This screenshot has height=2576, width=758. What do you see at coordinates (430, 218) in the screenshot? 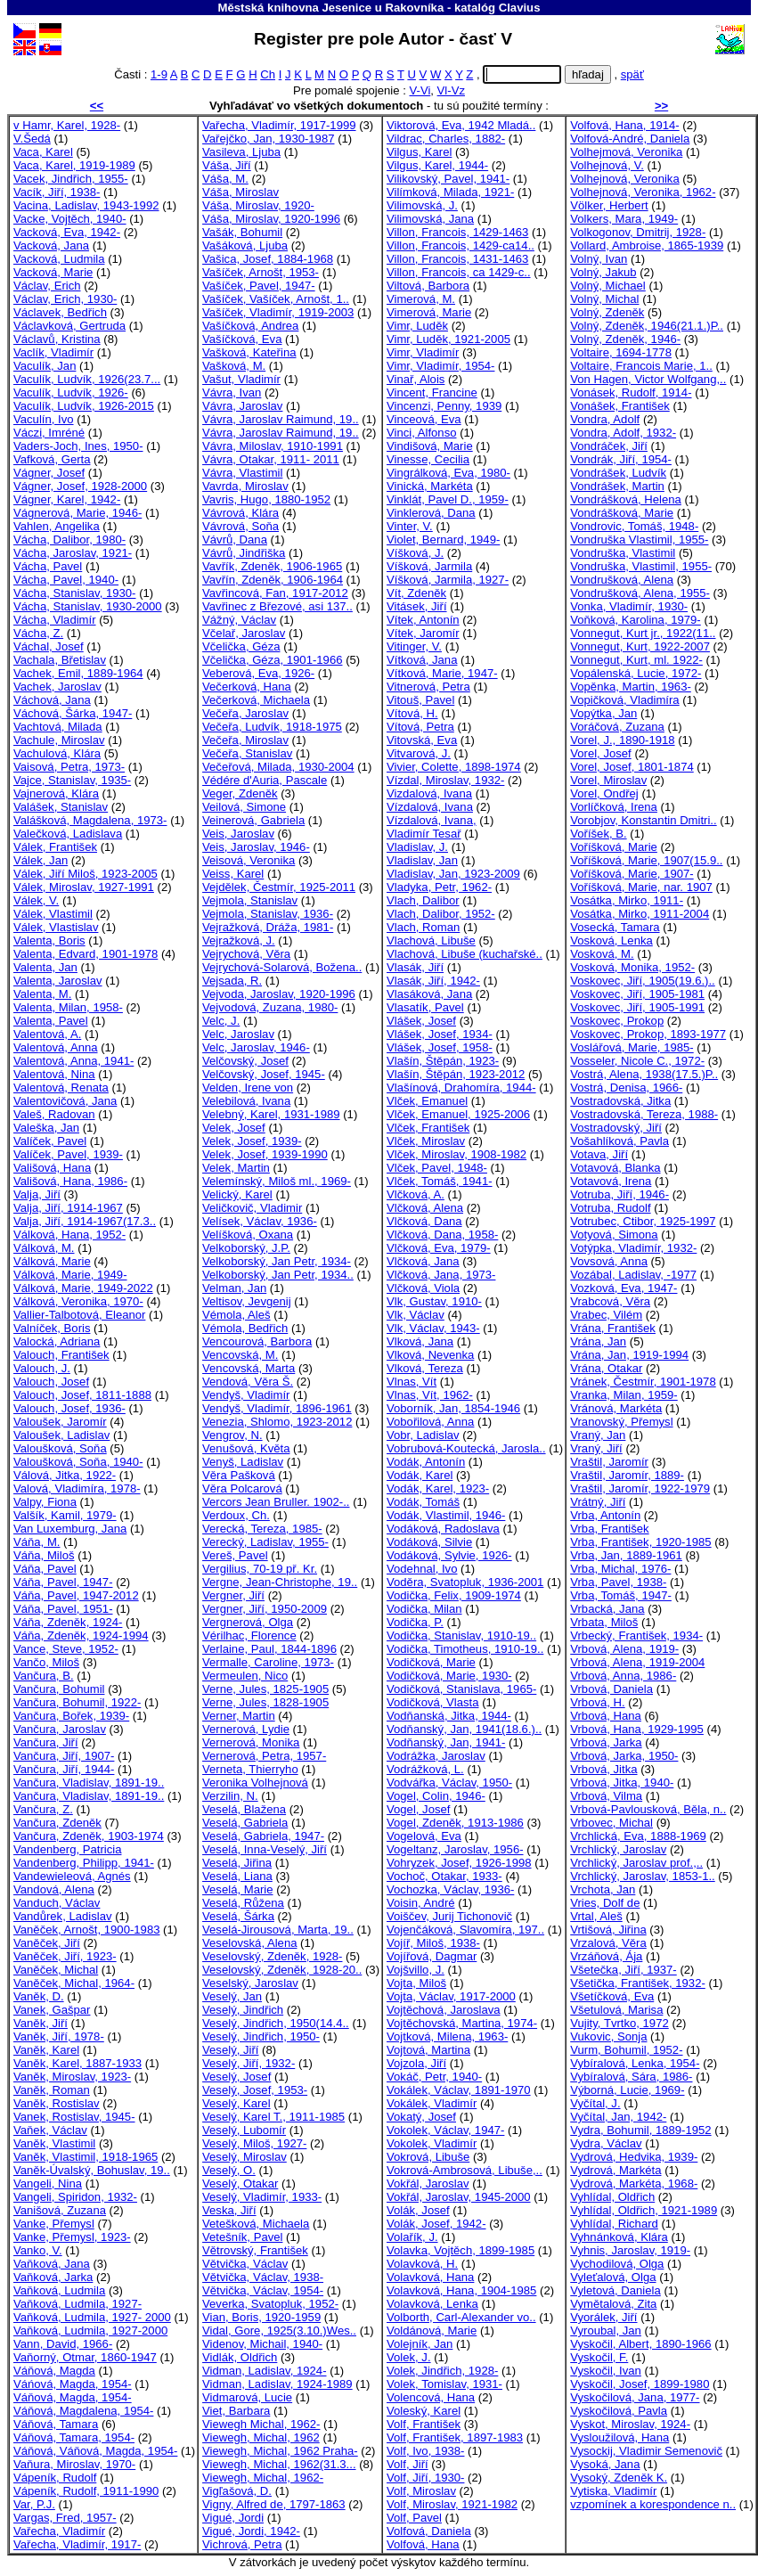
I see `Vilimovská, Jana` at bounding box center [430, 218].